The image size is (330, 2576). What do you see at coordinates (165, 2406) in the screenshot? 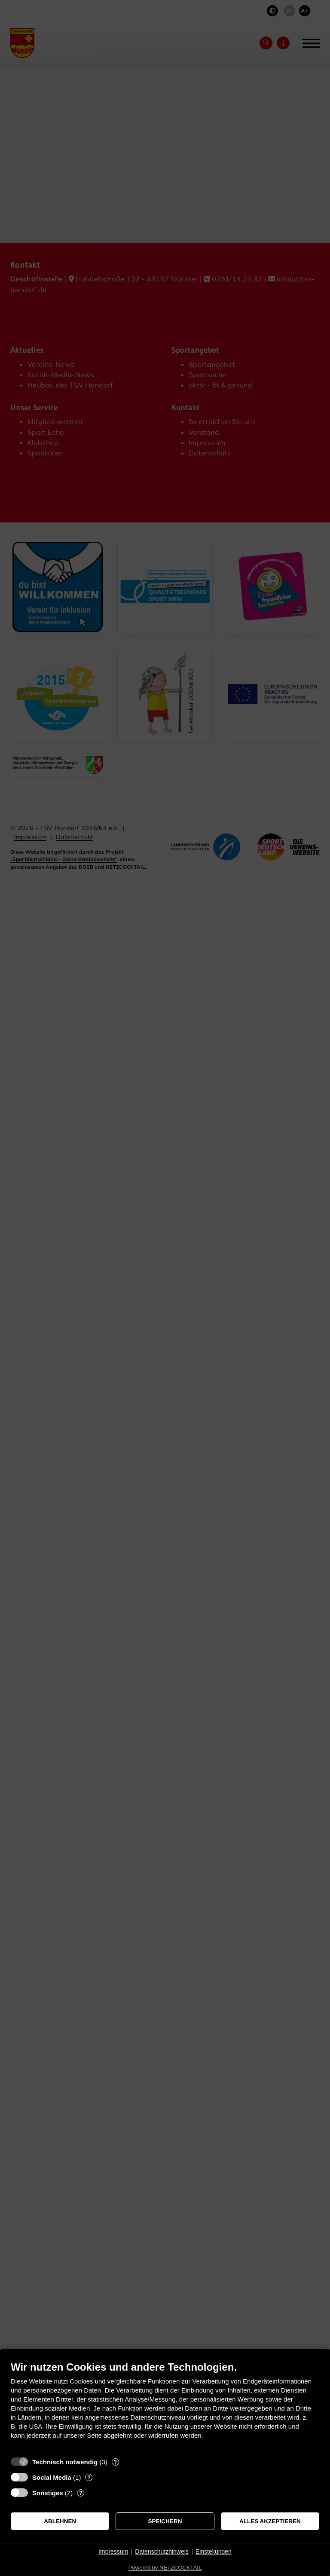
I see `[document]` at bounding box center [165, 2406].